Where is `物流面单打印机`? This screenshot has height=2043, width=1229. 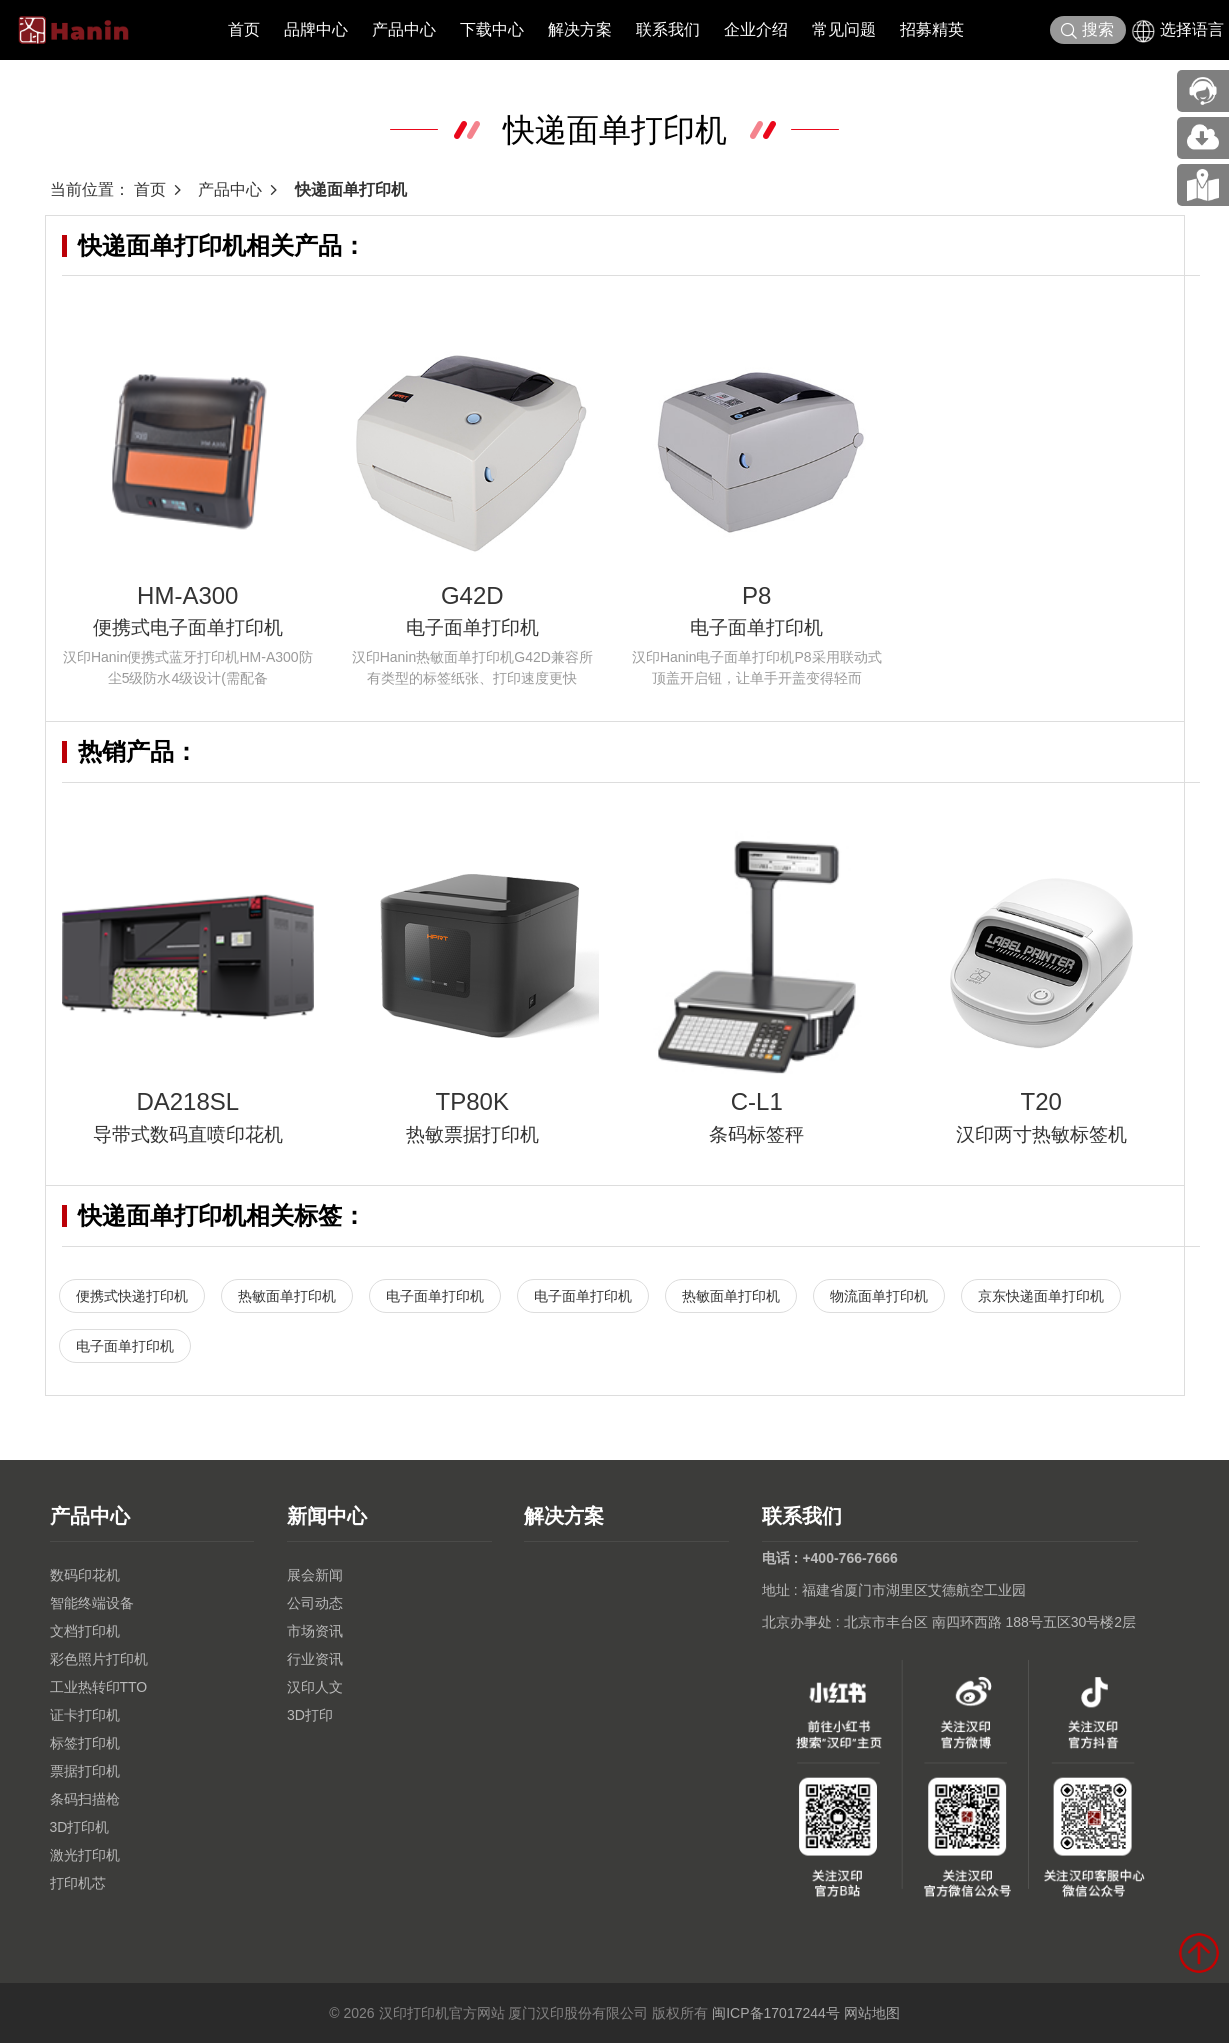 物流面单打印机 is located at coordinates (879, 1296).